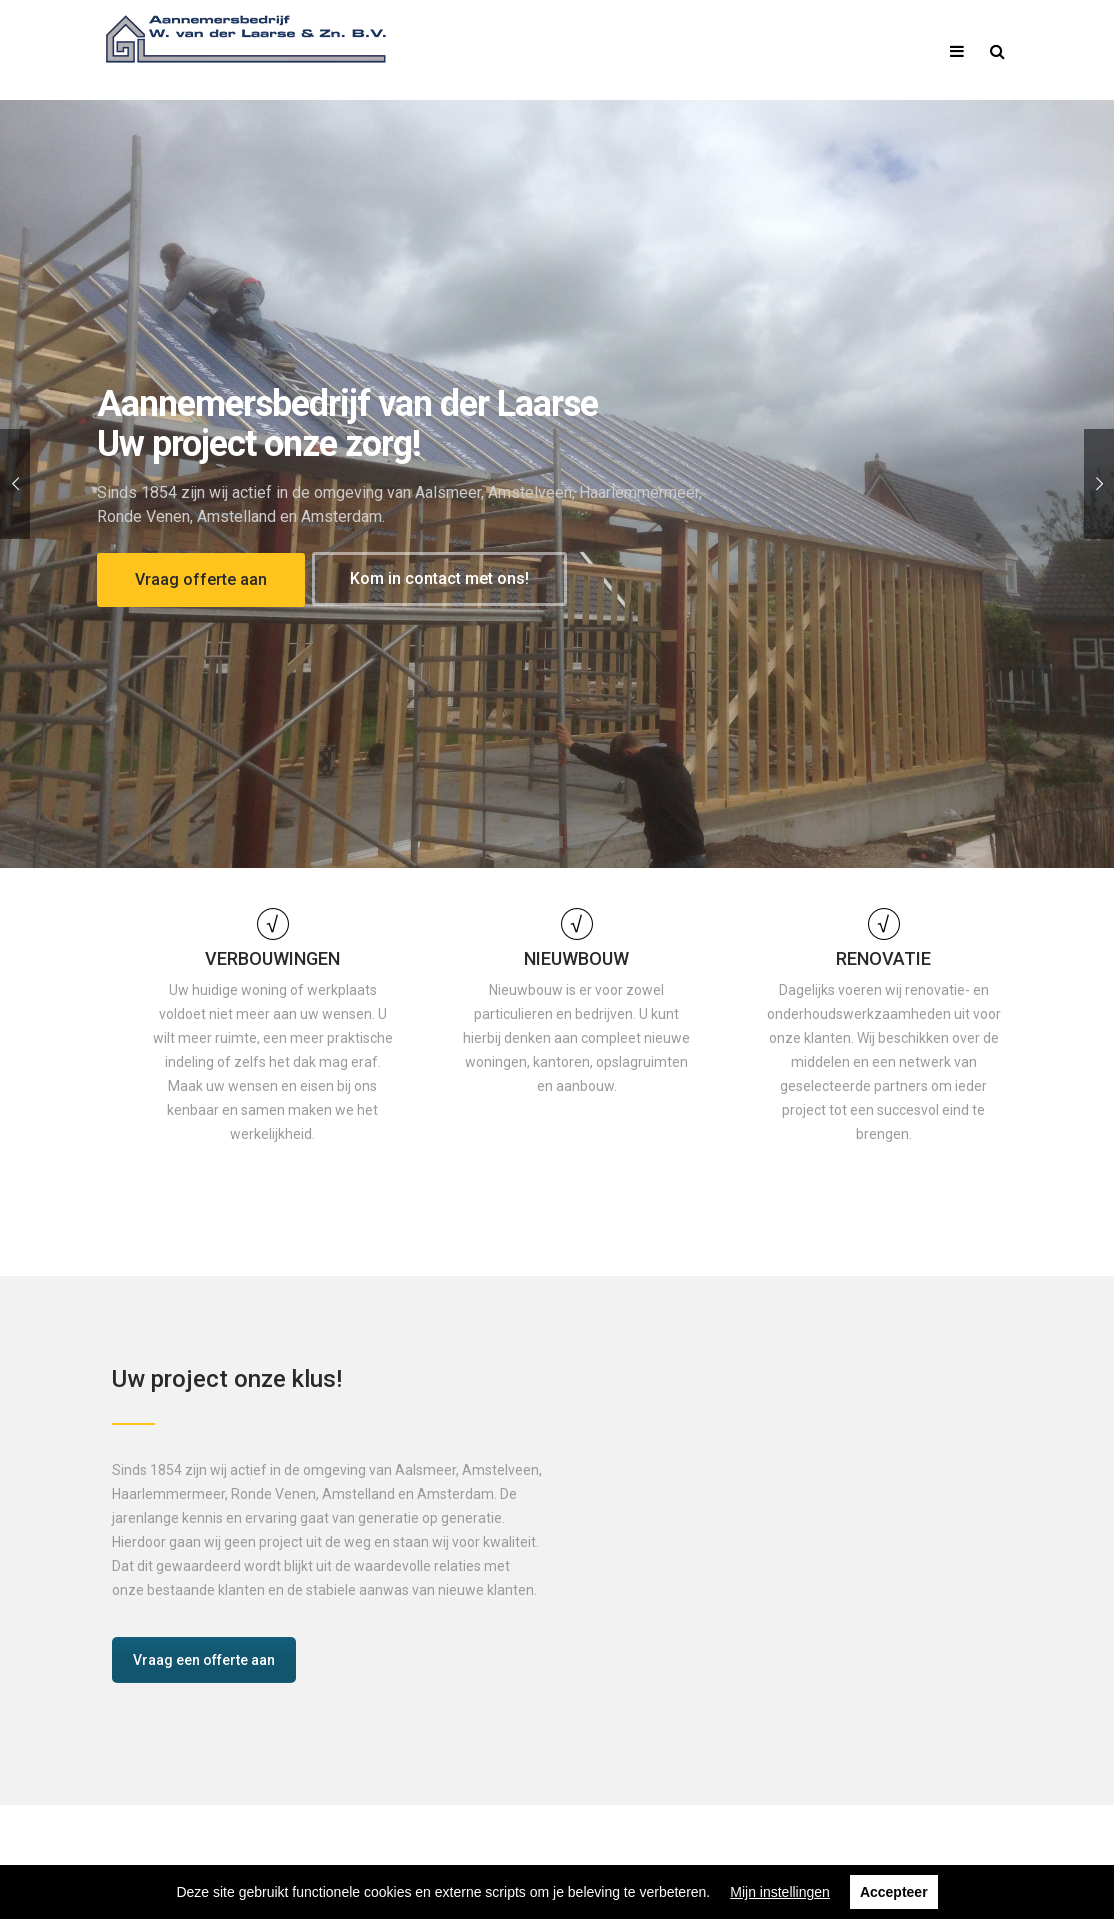  What do you see at coordinates (780, 1892) in the screenshot?
I see `Mijn instellingen` at bounding box center [780, 1892].